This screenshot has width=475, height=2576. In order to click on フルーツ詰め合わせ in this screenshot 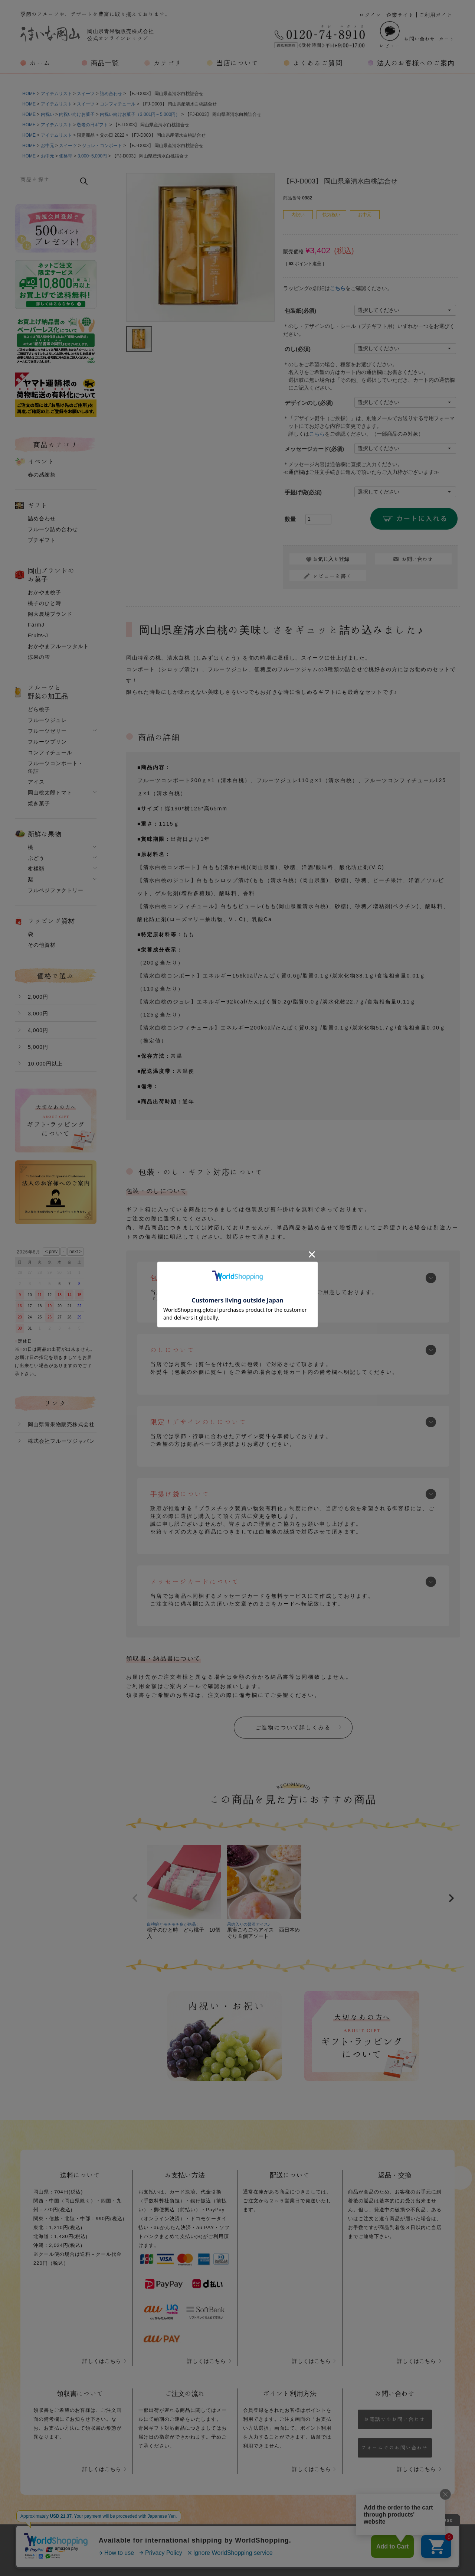, I will do `click(53, 529)`.